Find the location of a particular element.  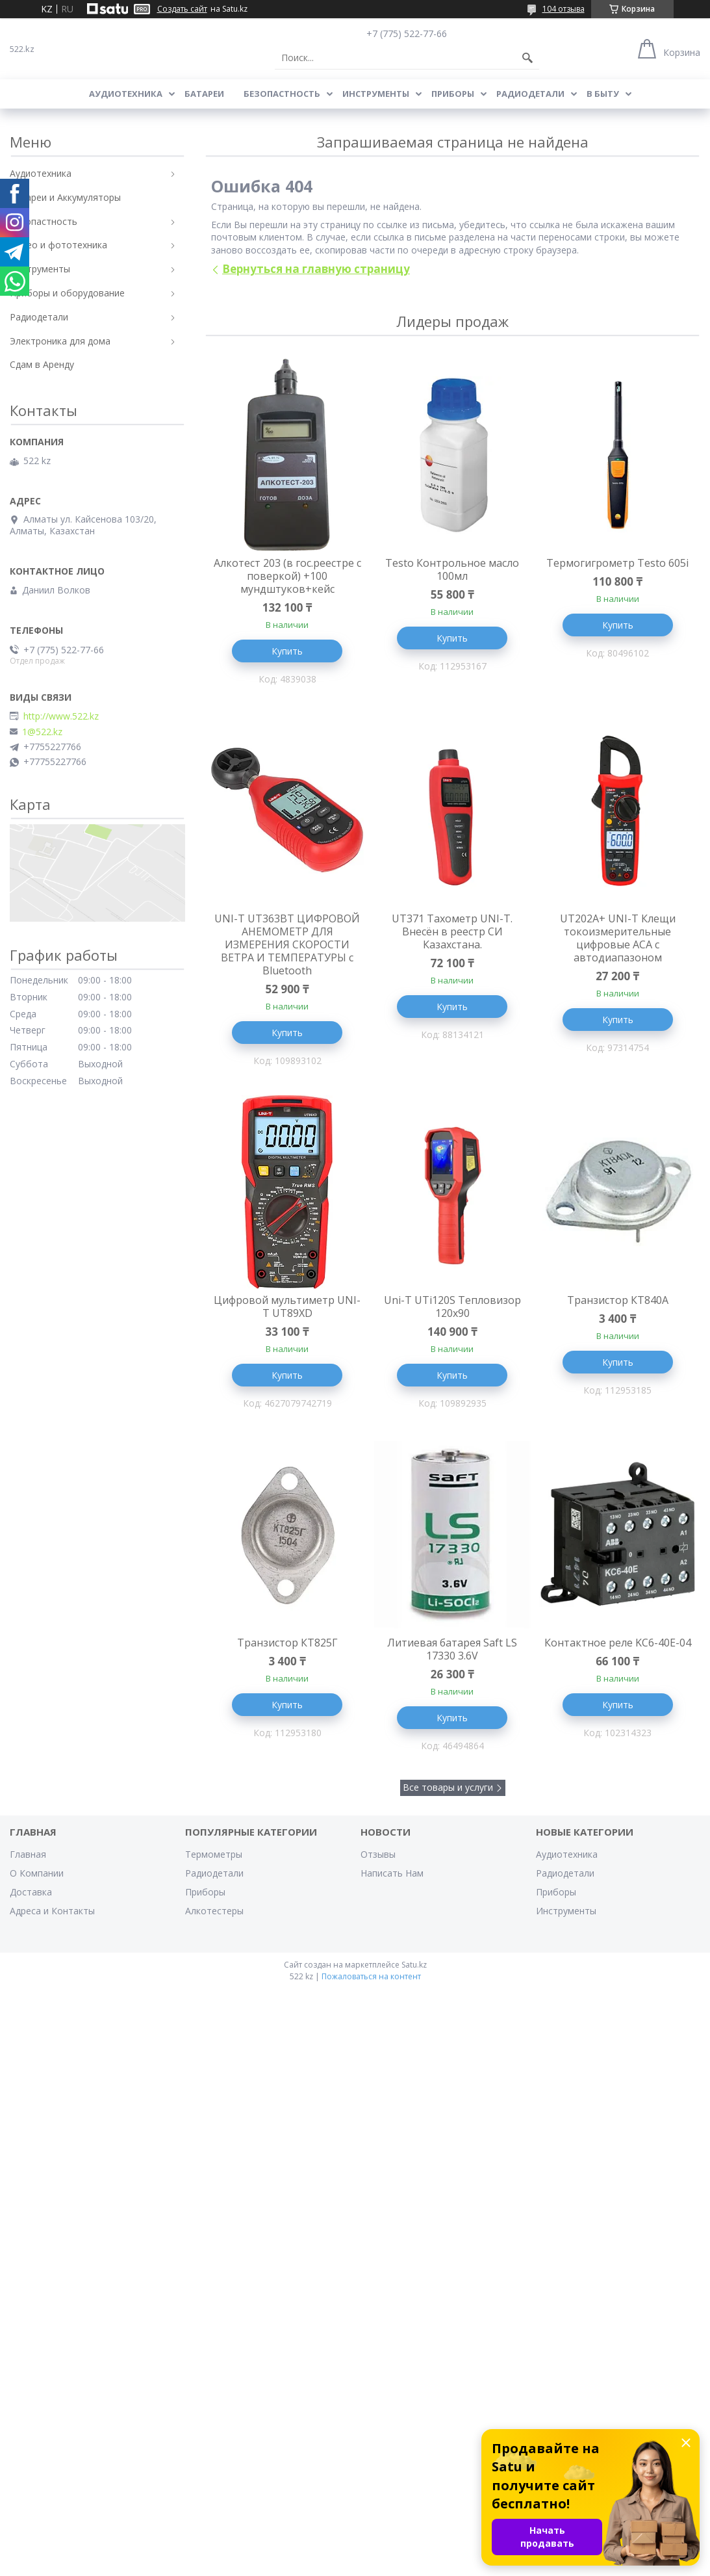

Безопастность is located at coordinates (282, 93).